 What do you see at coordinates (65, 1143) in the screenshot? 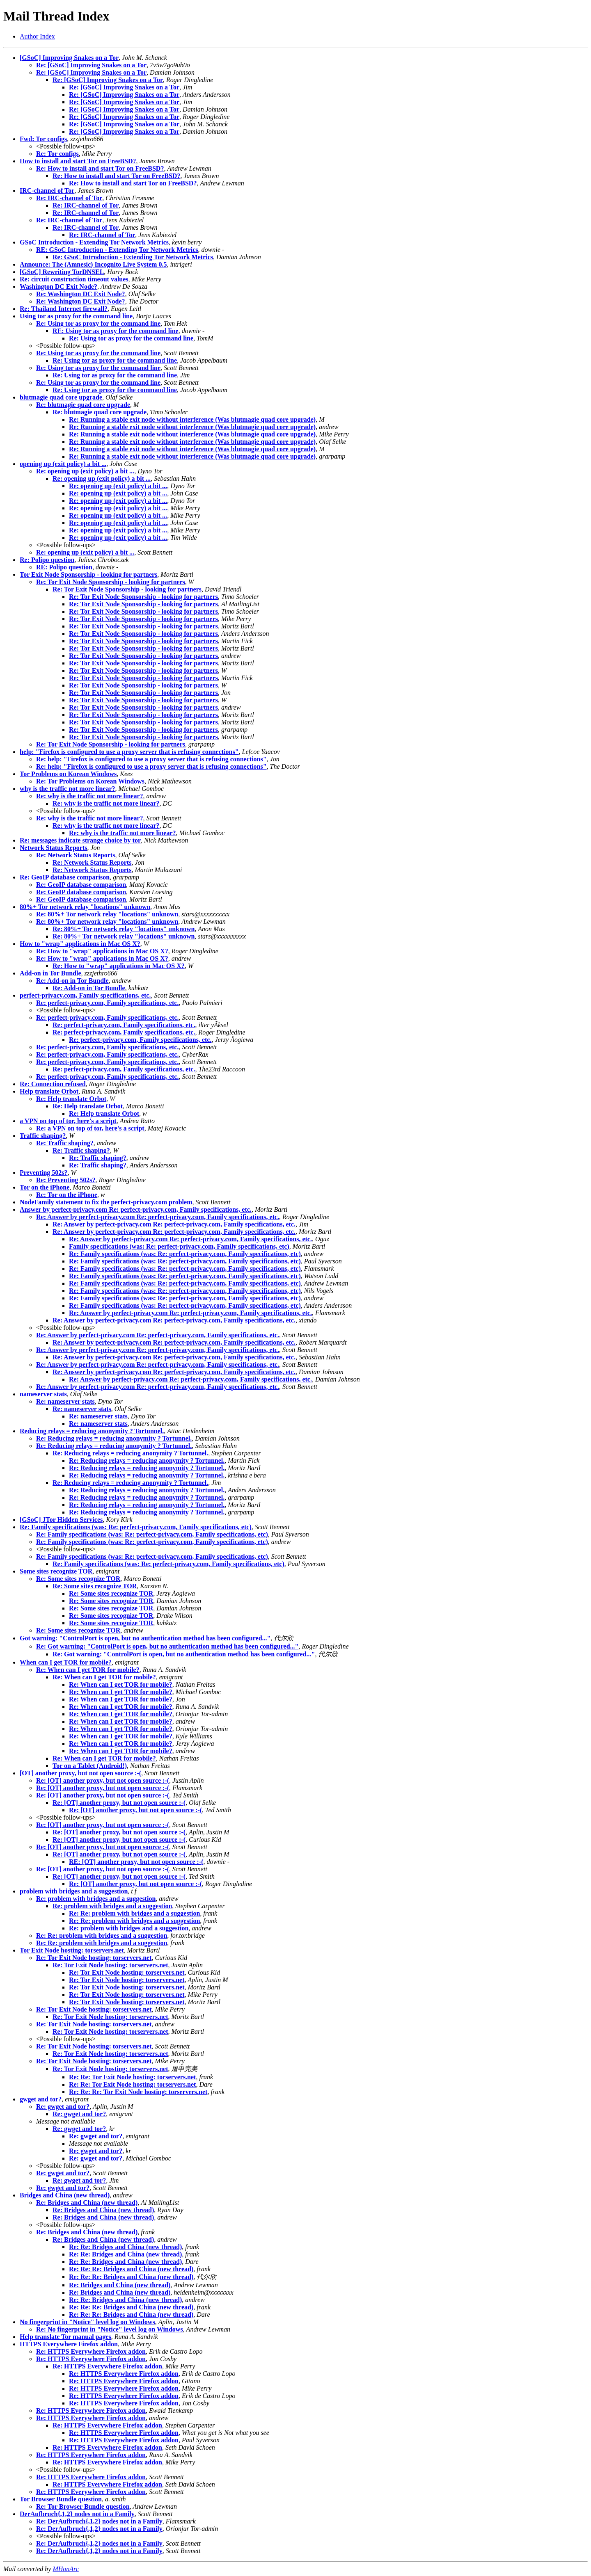
I see `Re: Traffic shaping?` at bounding box center [65, 1143].